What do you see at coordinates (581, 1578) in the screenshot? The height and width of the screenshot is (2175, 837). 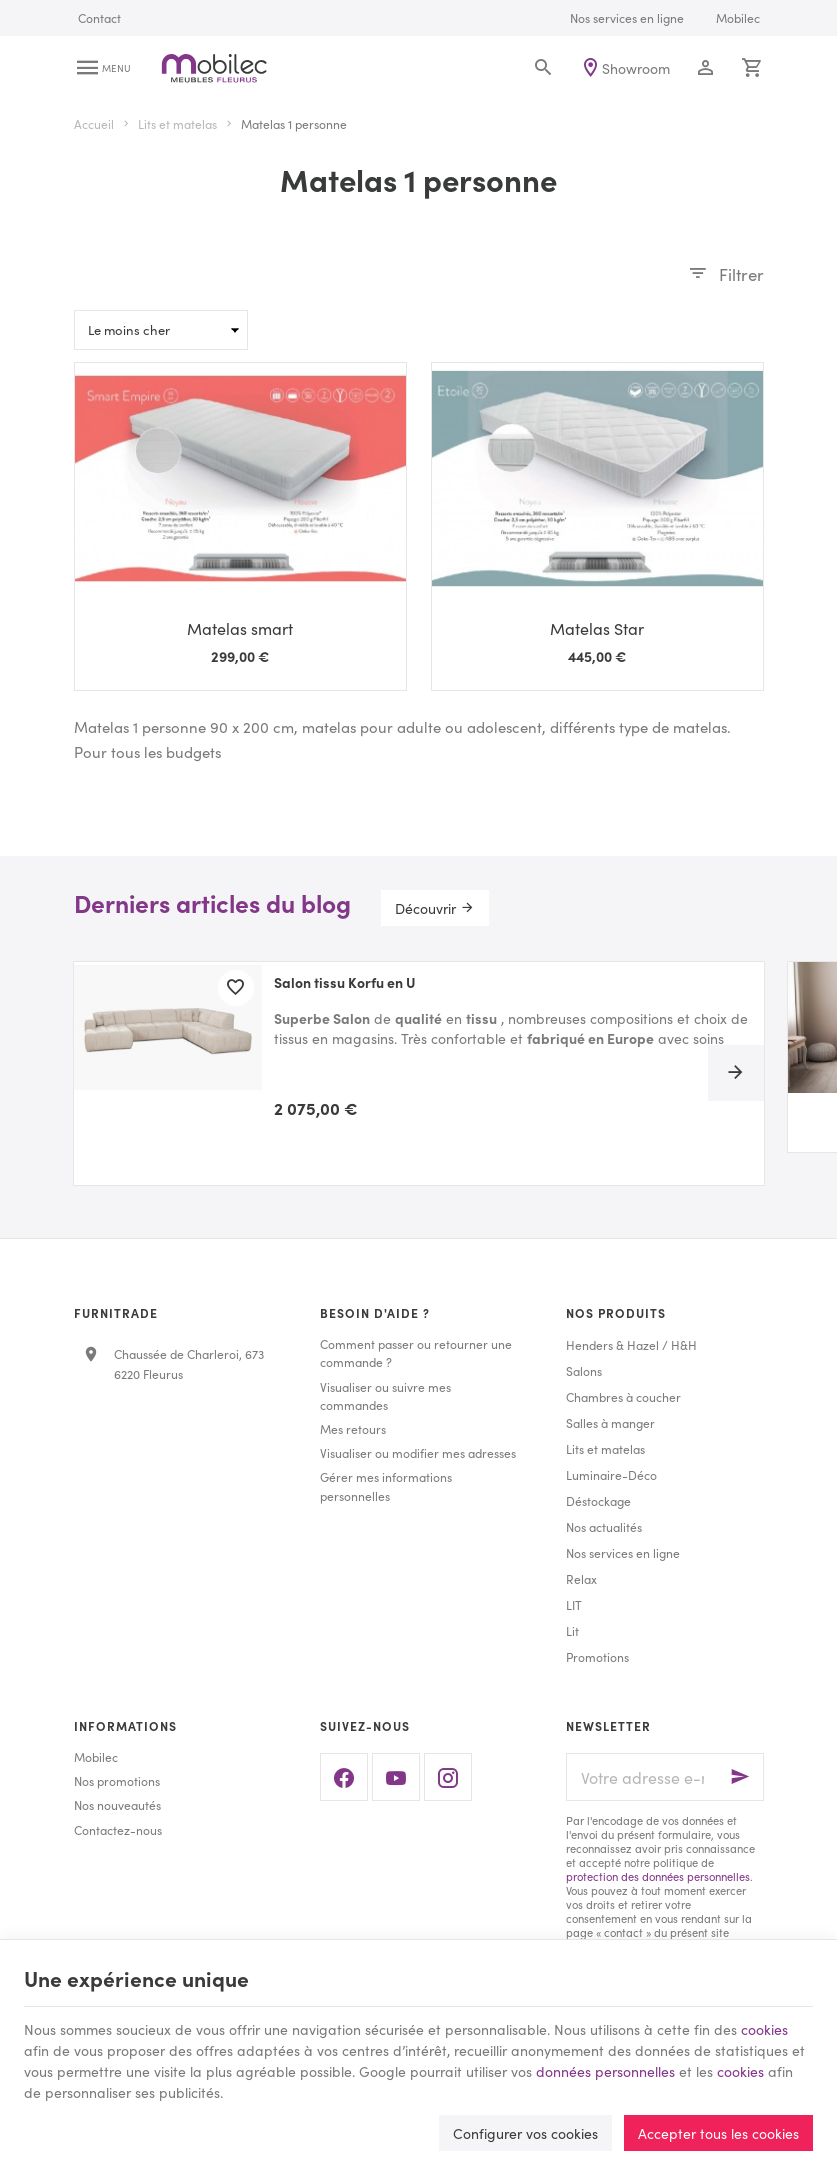 I see `Relax` at bounding box center [581, 1578].